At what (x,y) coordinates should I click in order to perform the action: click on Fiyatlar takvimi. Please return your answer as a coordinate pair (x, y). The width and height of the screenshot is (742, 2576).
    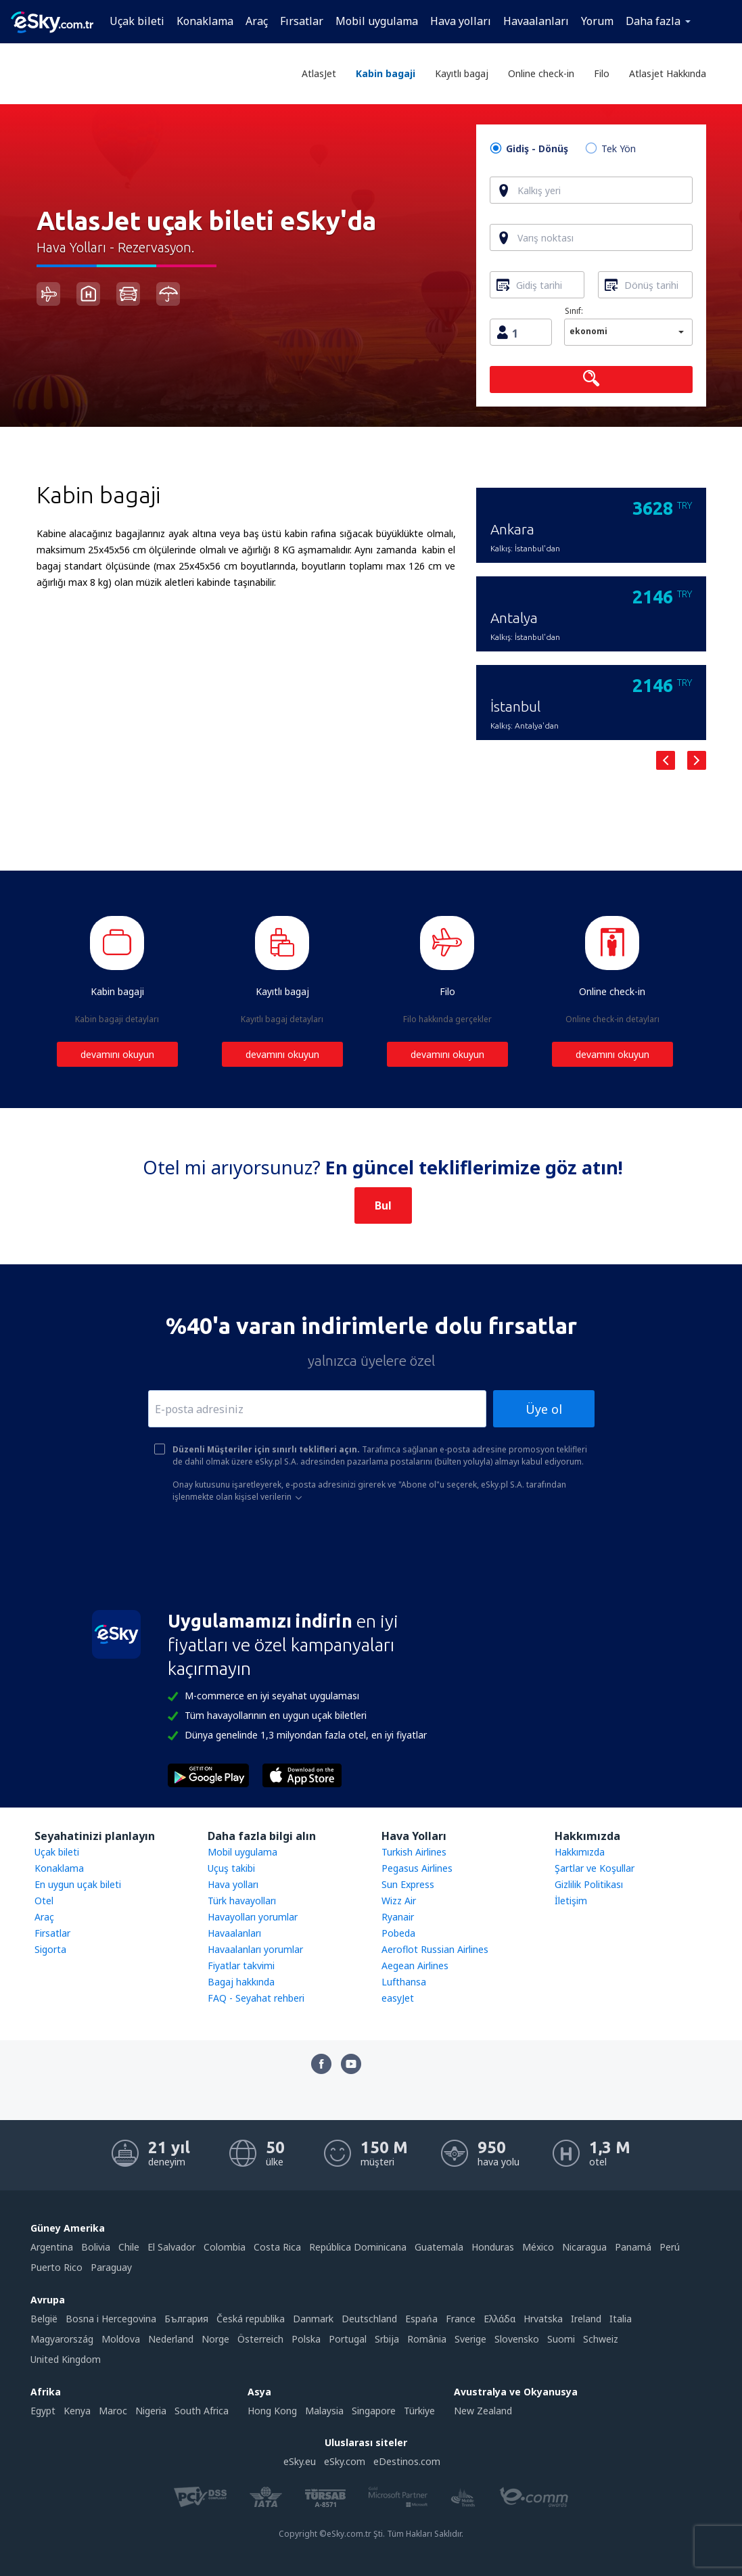
    Looking at the image, I should click on (241, 1965).